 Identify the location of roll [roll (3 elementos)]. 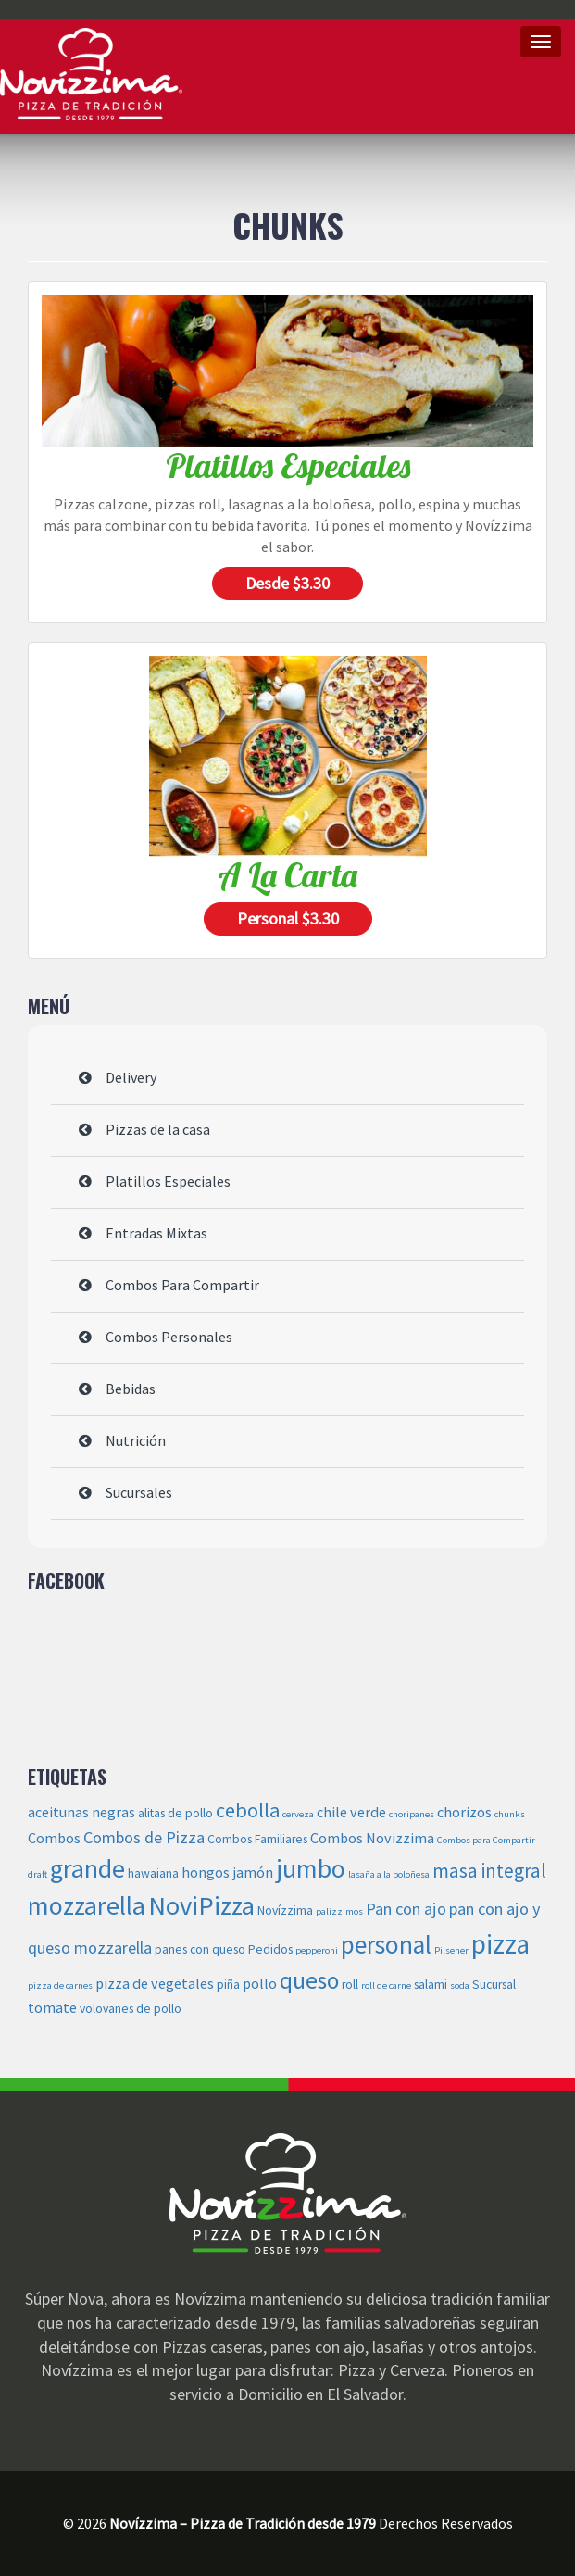
(350, 1984).